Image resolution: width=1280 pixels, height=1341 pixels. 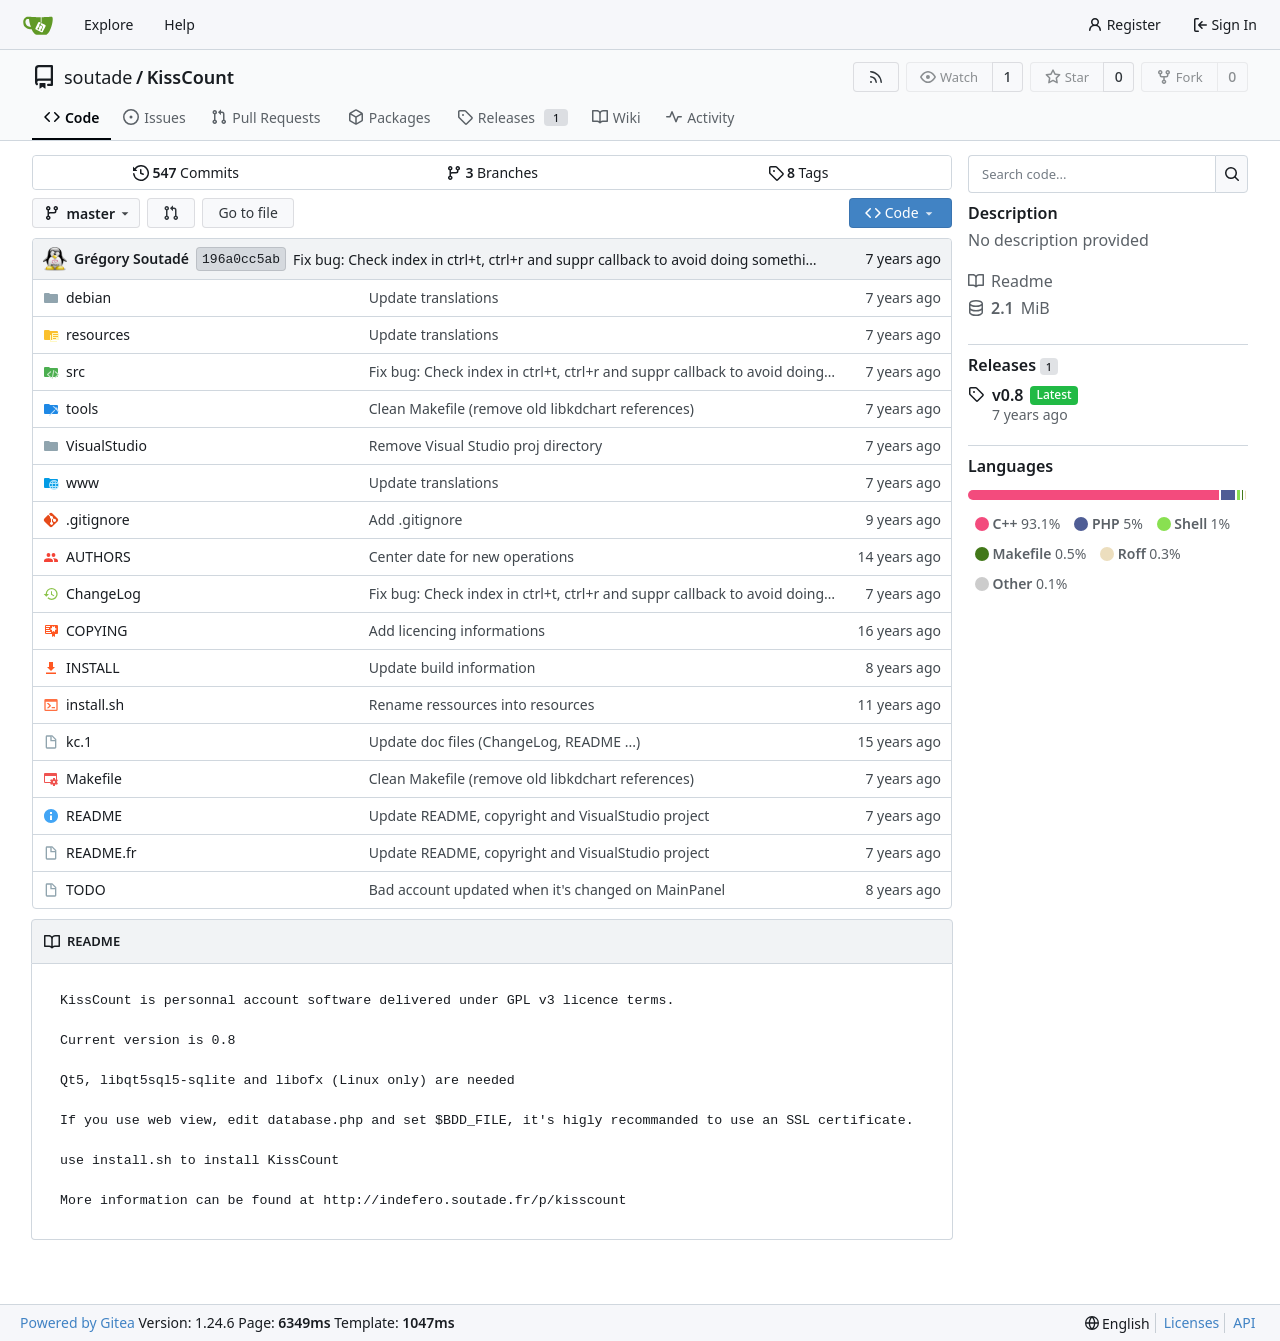 I want to click on Licenses, so click(x=1192, y=1322).